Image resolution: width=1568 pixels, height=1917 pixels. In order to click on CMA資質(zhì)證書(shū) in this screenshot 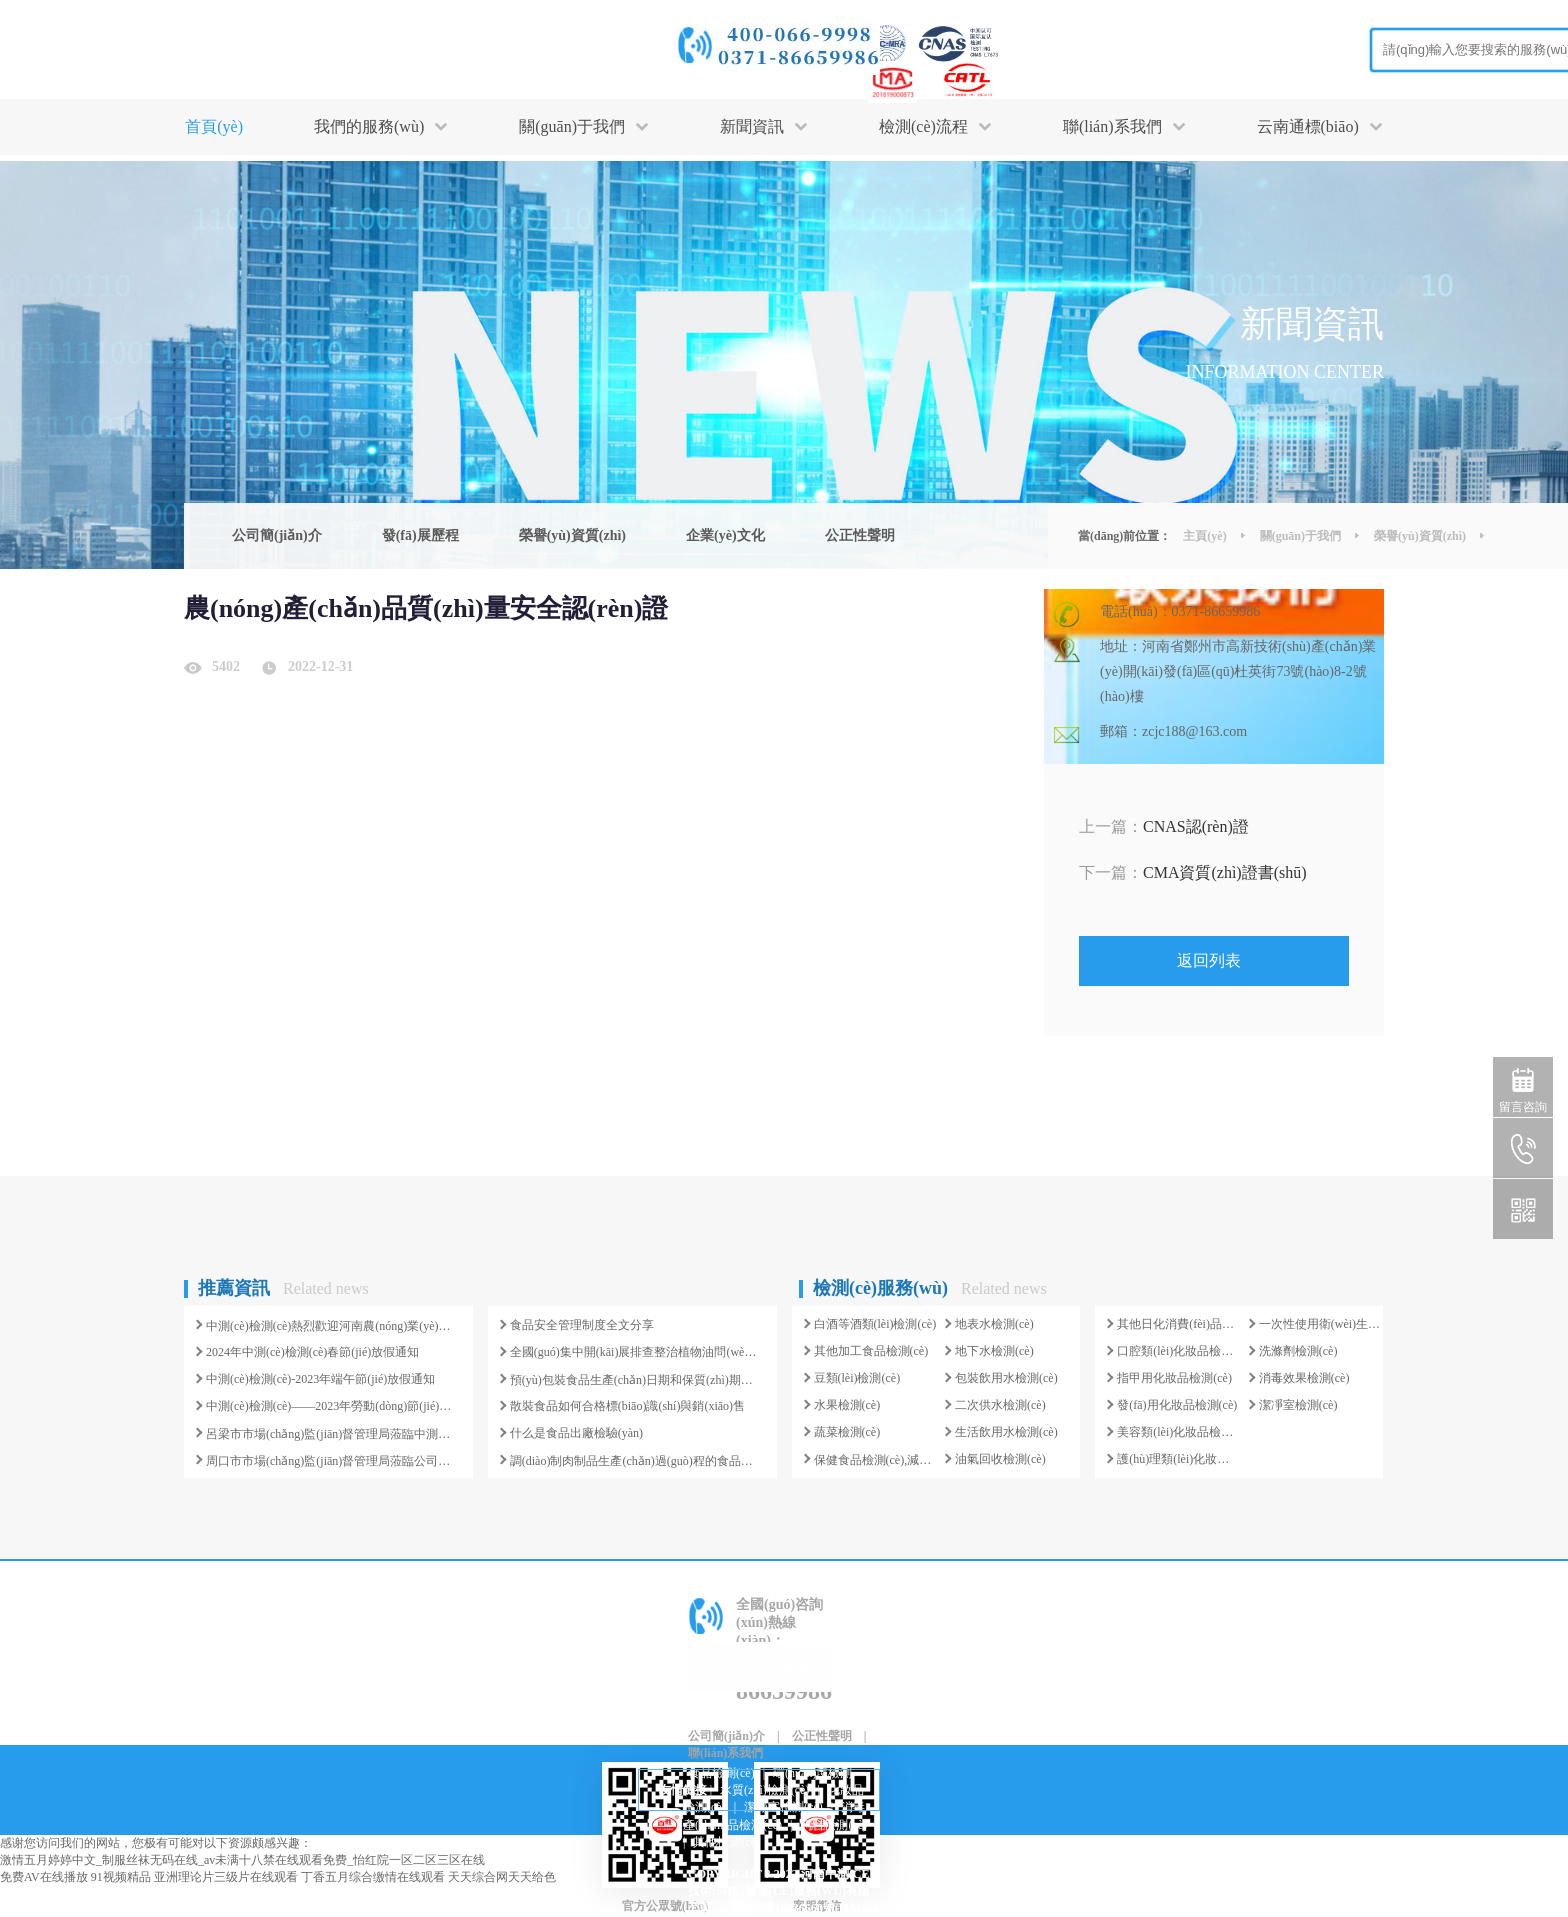, I will do `click(1193, 872)`.